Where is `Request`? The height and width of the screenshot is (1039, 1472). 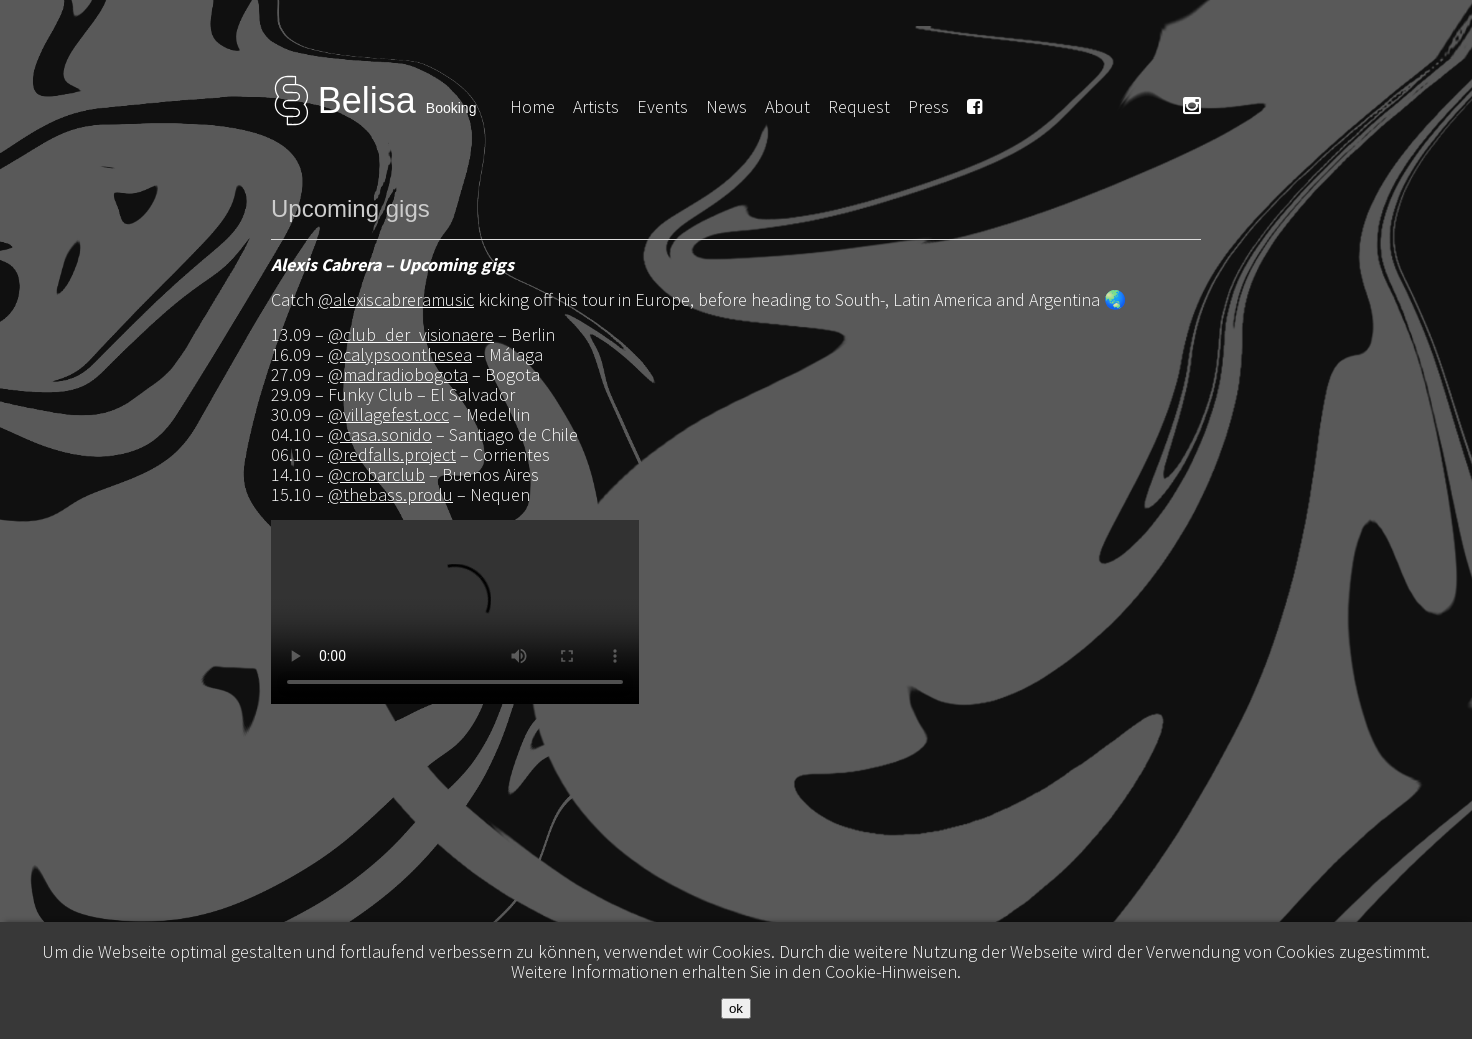
Request is located at coordinates (859, 106).